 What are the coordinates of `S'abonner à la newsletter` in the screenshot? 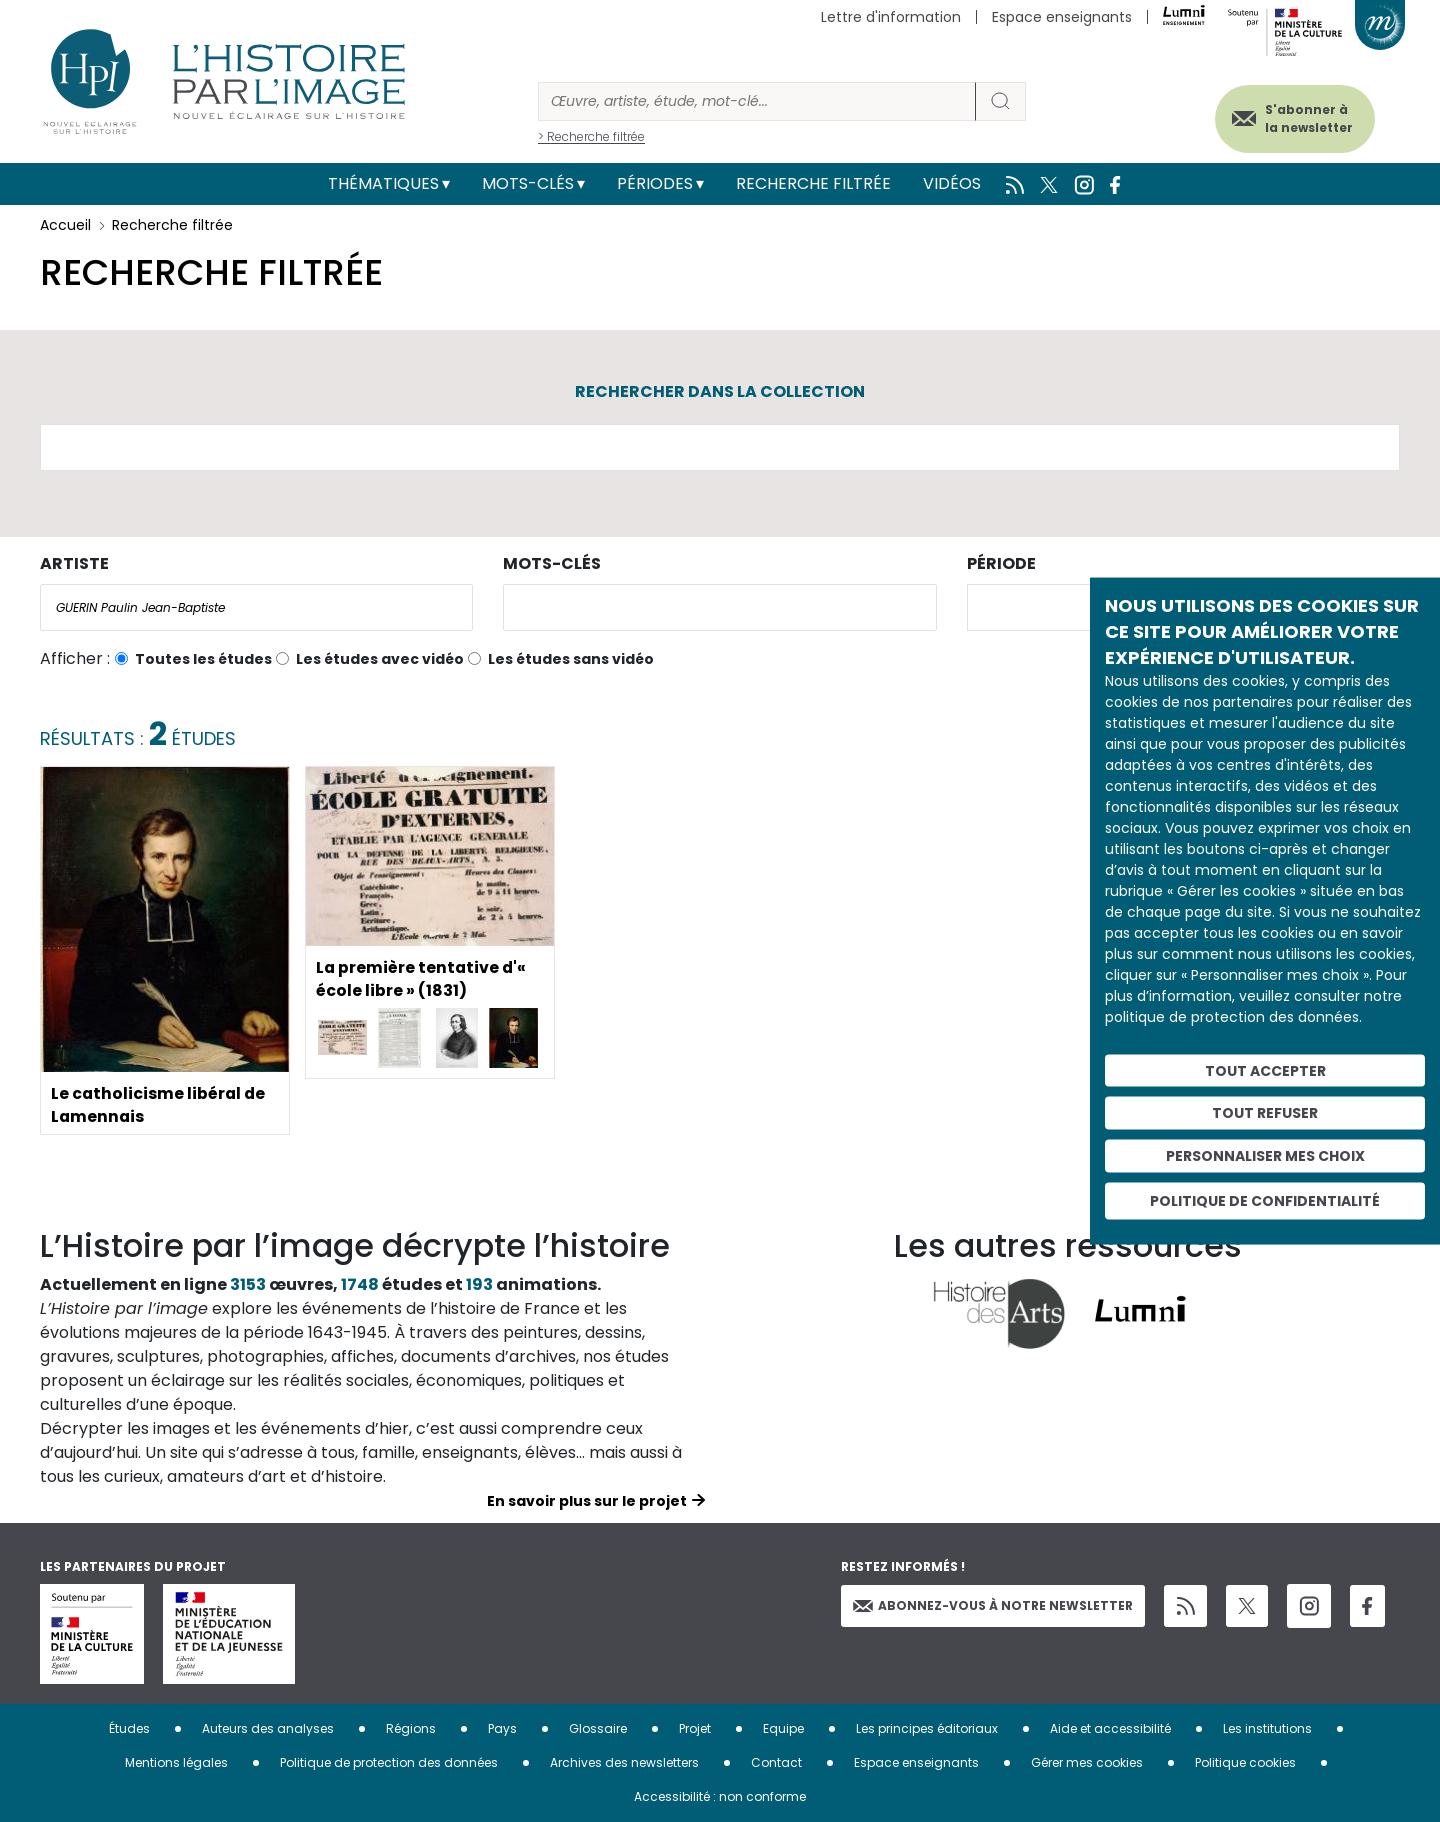 It's located at (1304, 117).